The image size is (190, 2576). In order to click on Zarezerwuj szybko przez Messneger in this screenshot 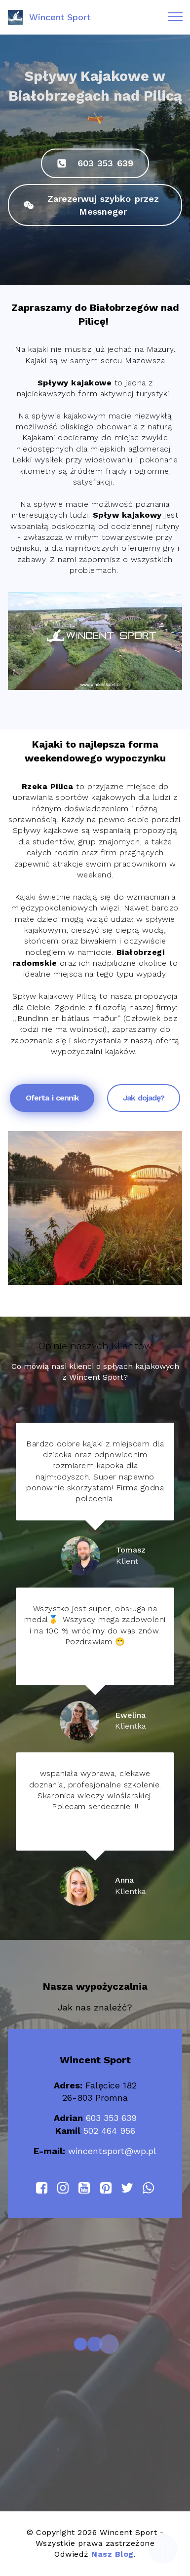, I will do `click(91, 204)`.